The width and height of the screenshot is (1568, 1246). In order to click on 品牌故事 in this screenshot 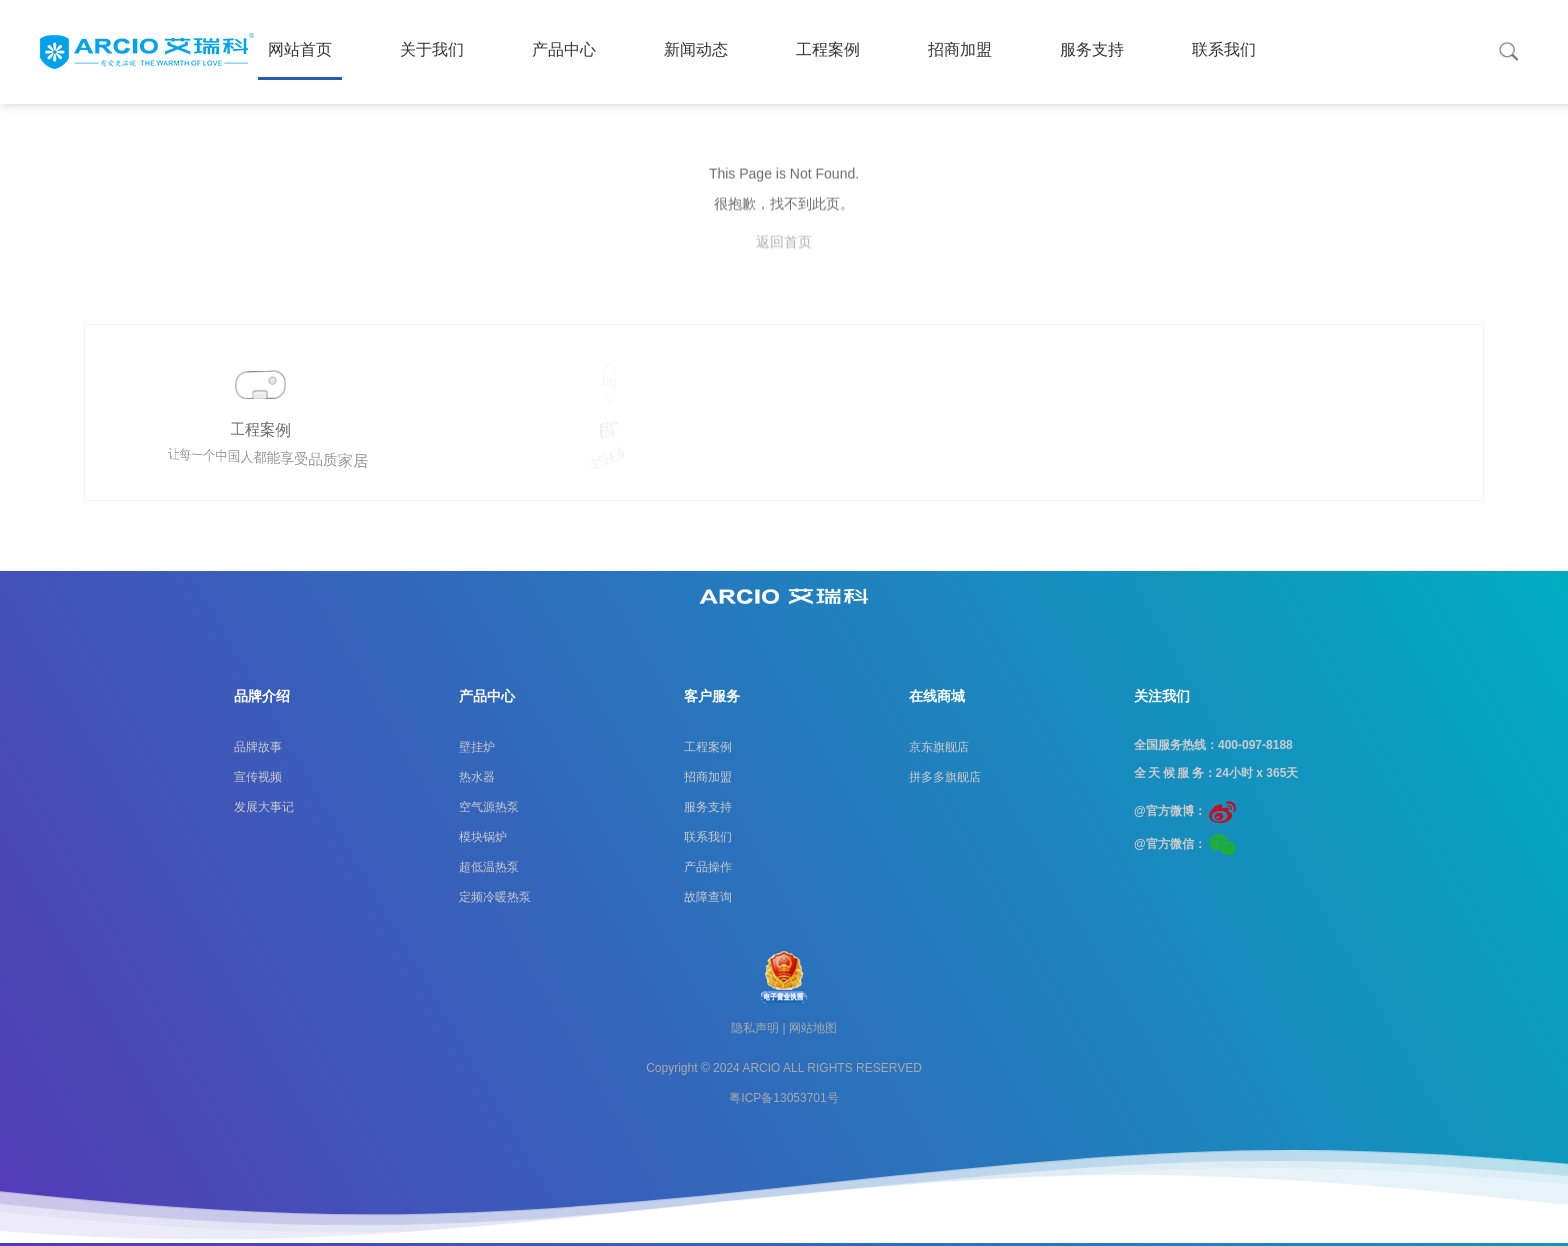, I will do `click(258, 747)`.